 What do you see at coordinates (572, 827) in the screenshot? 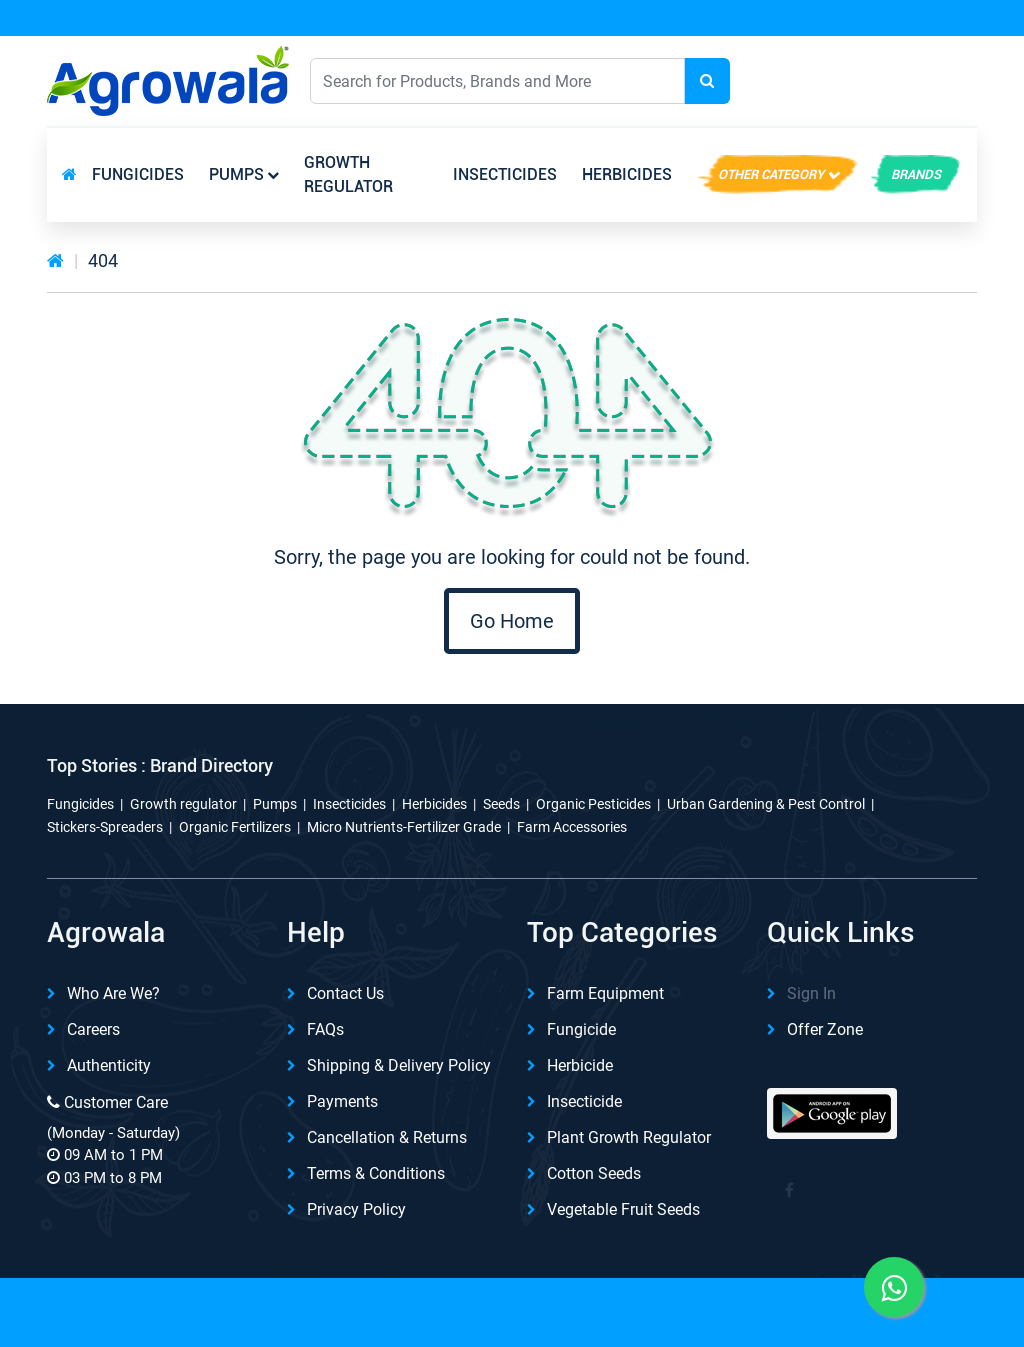
I see `Farm Accessories` at bounding box center [572, 827].